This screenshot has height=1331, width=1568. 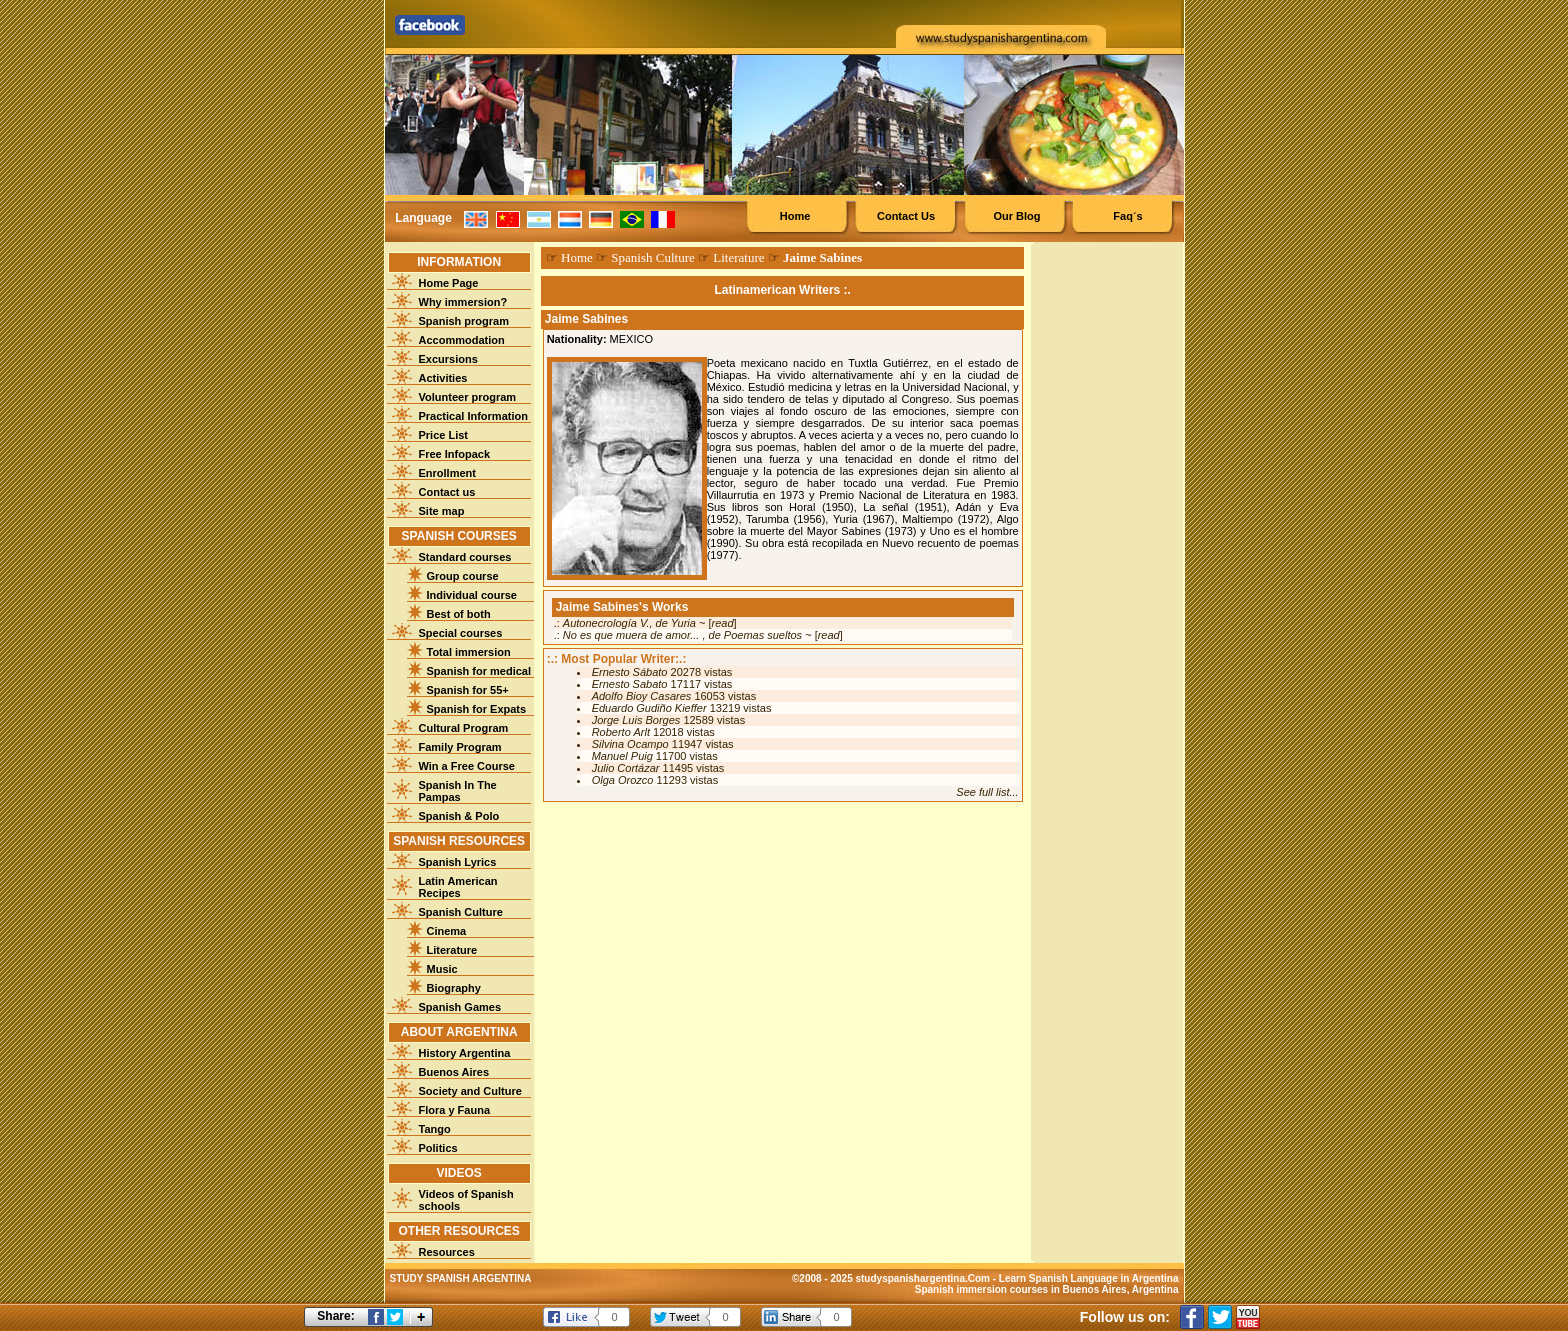 What do you see at coordinates (454, 1072) in the screenshot?
I see `Buenos Aires` at bounding box center [454, 1072].